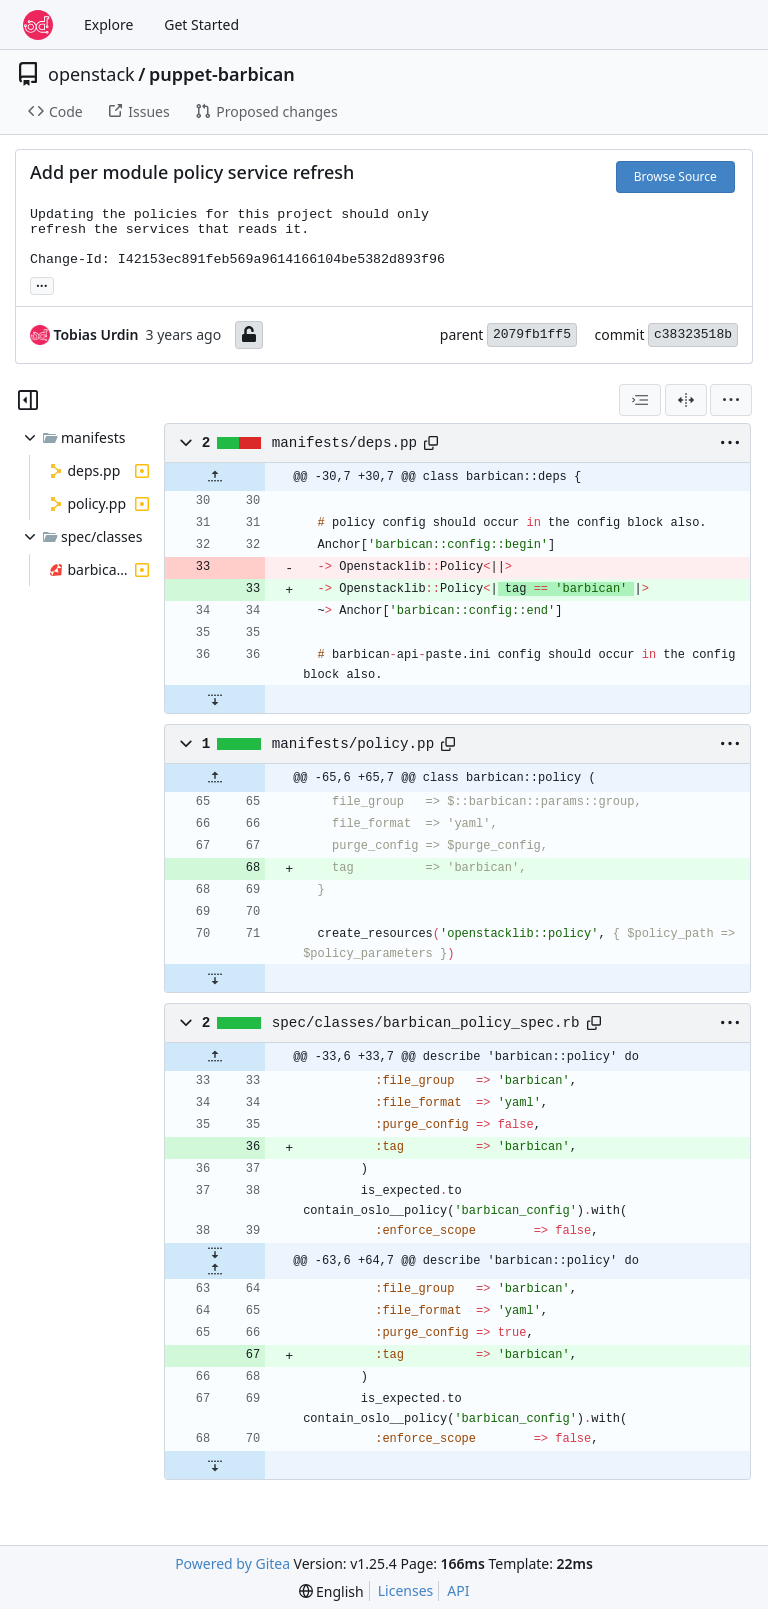 Image resolution: width=768 pixels, height=1609 pixels. I want to click on Browse Source, so click(675, 176).